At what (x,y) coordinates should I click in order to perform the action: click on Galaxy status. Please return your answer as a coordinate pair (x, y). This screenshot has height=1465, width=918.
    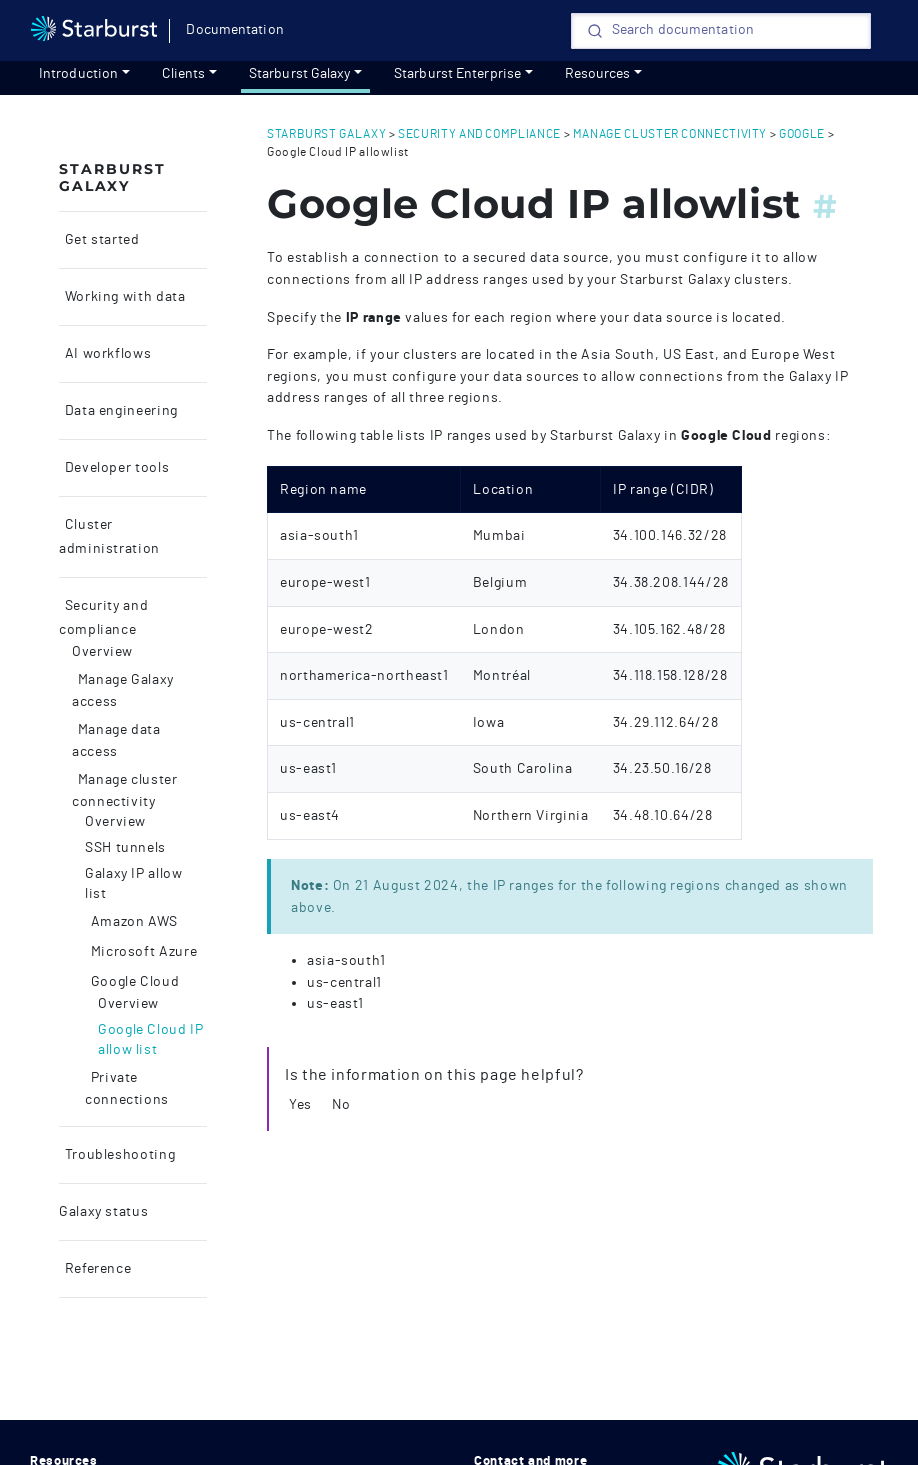
    Looking at the image, I should click on (103, 1212).